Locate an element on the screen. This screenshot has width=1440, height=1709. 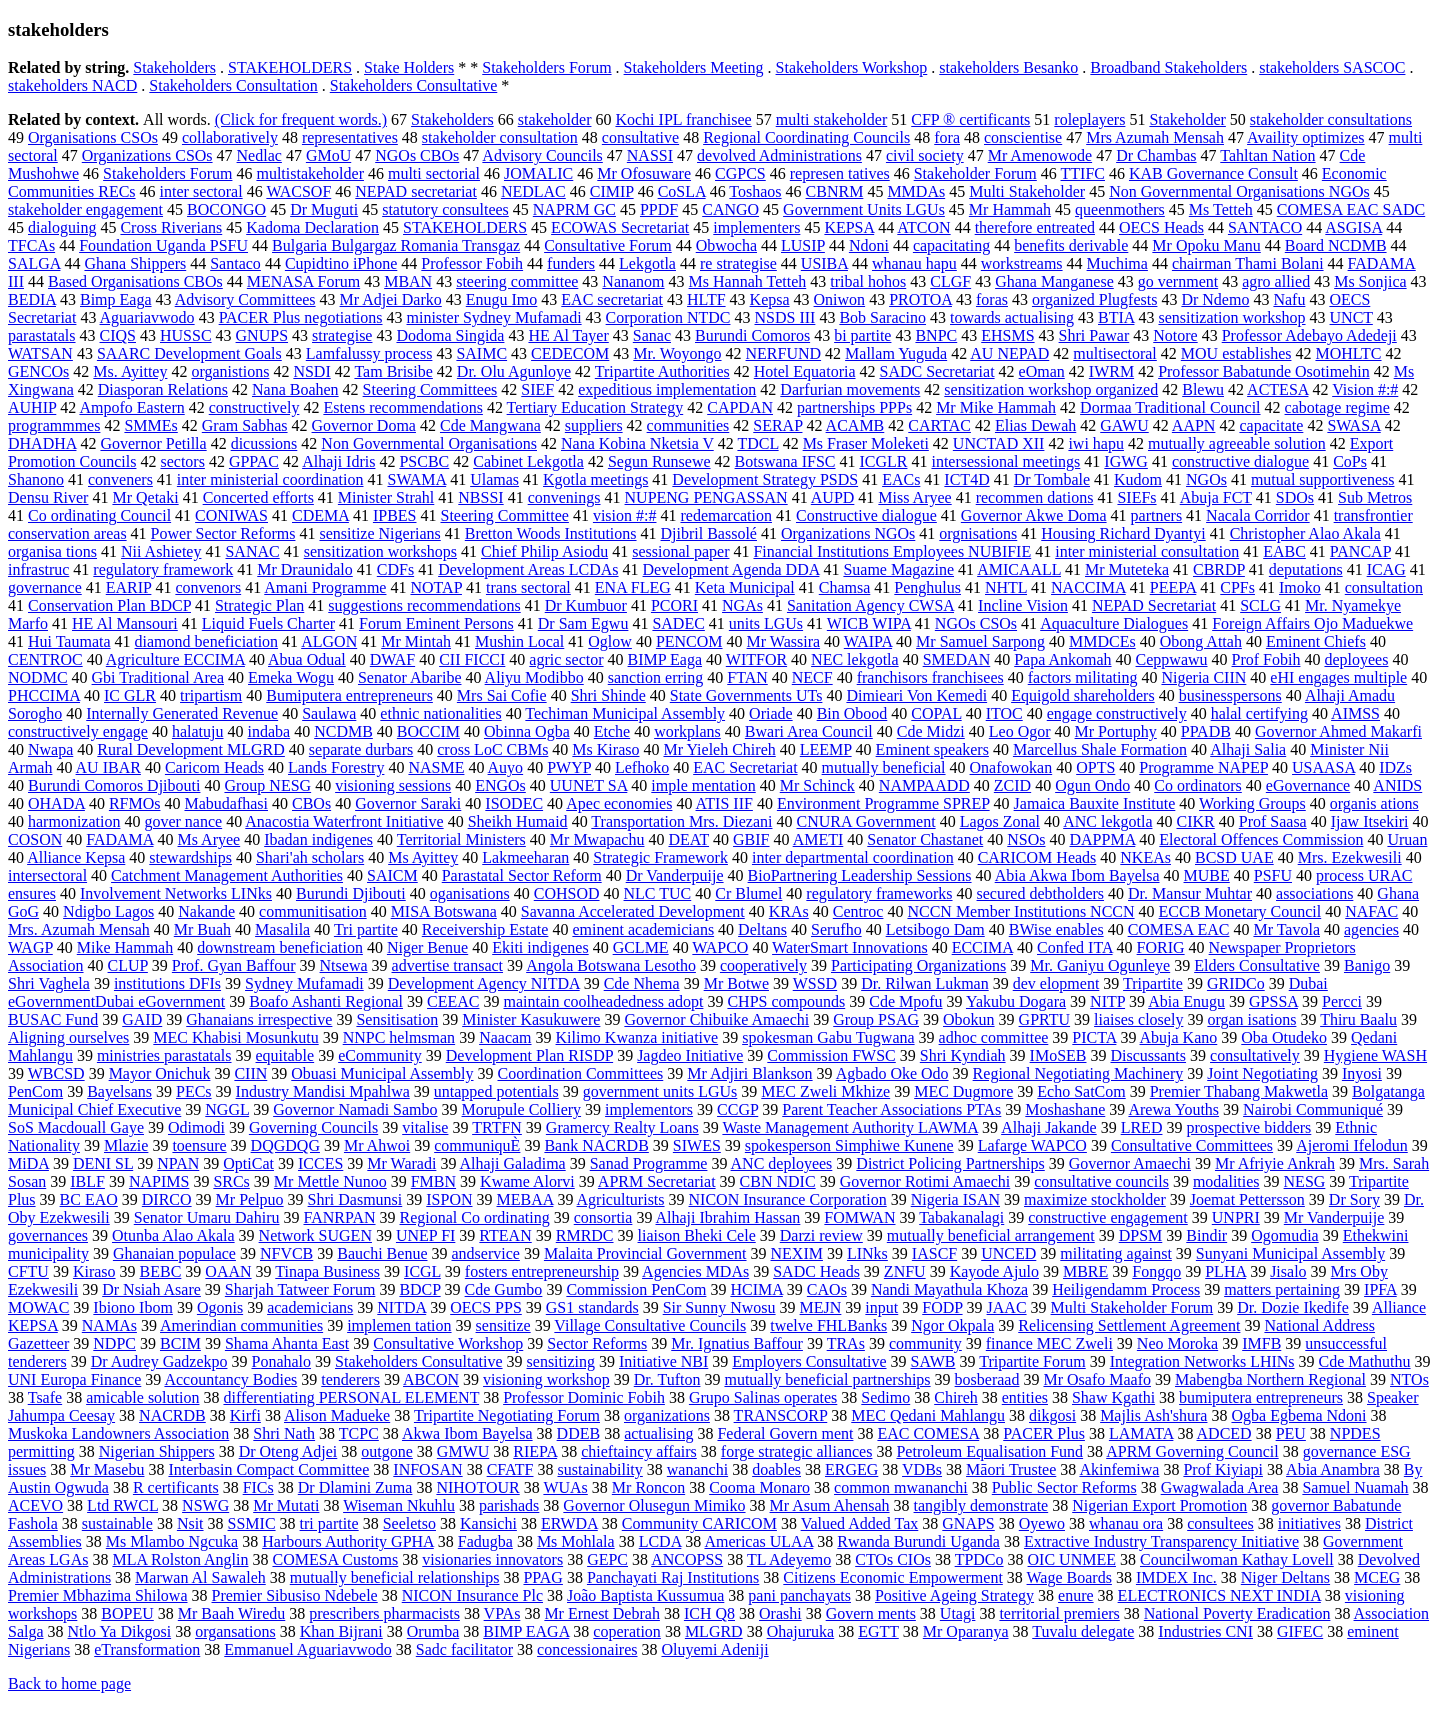
Nigerian Export Promotion is located at coordinates (1159, 1505).